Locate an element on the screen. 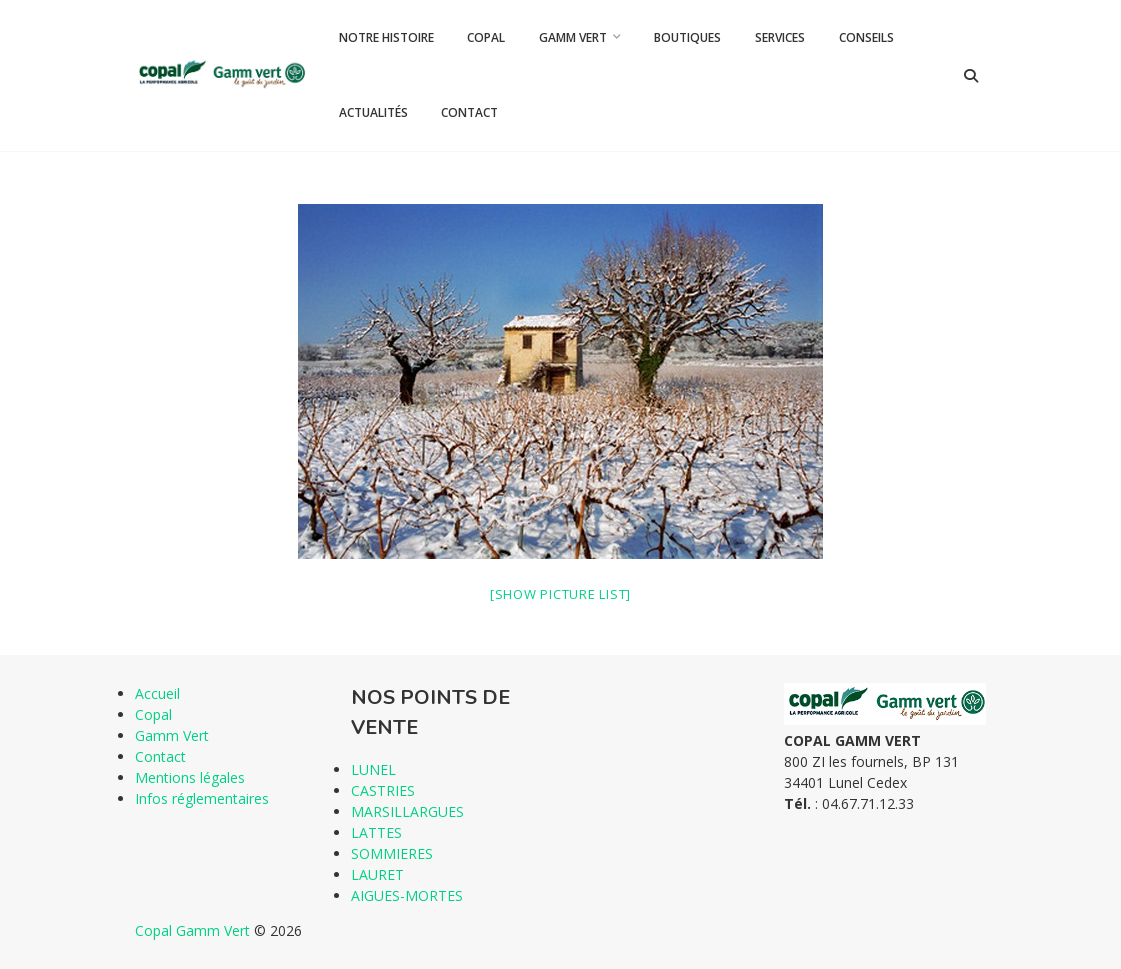 This screenshot has width=1121, height=969. Services is located at coordinates (780, 37).